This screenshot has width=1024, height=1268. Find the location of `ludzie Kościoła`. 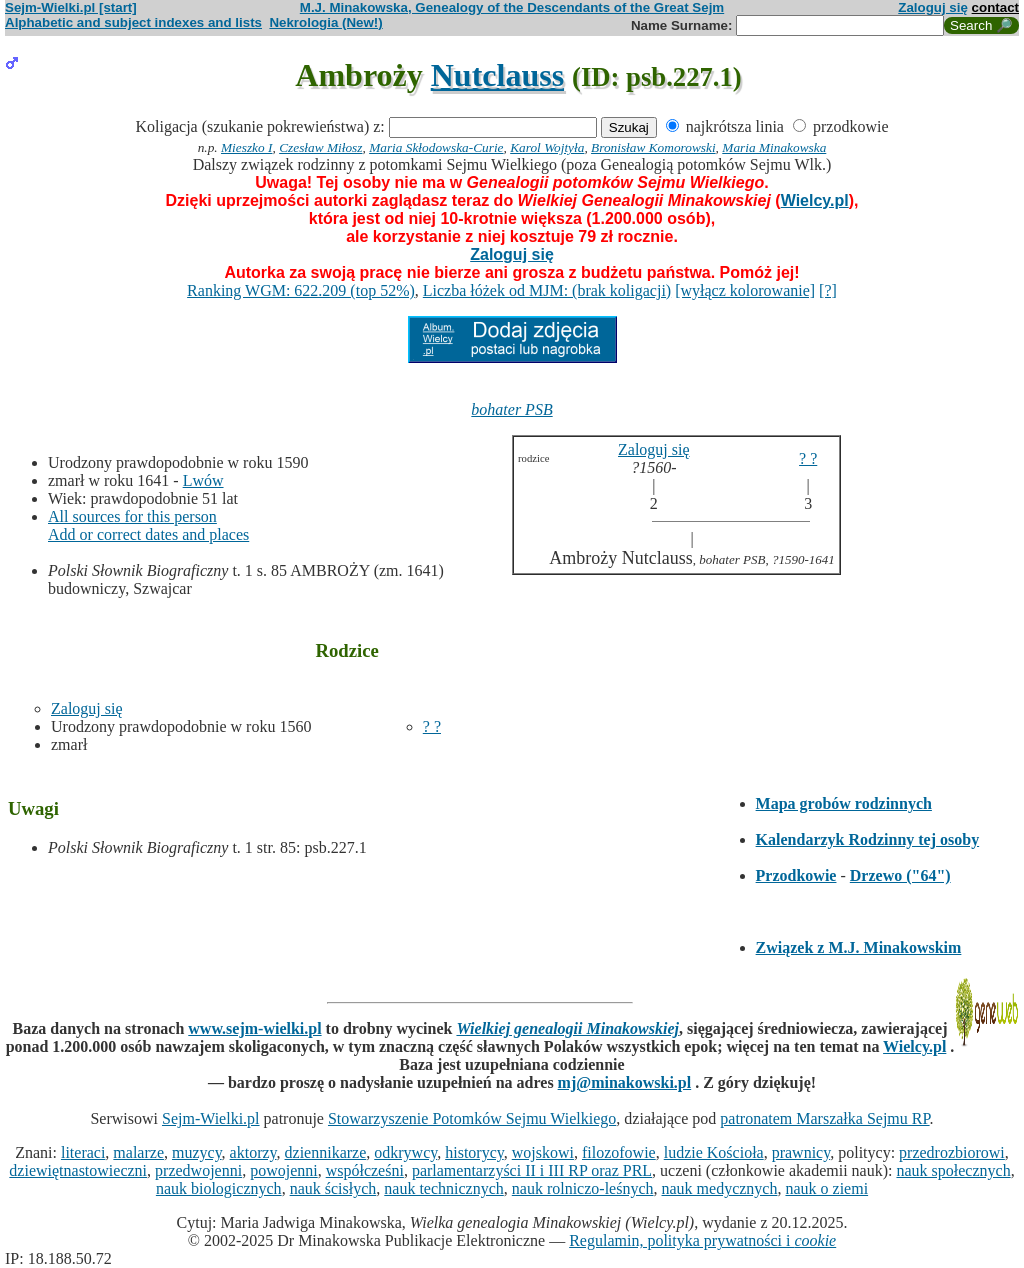

ludzie Kościoła is located at coordinates (714, 1152).